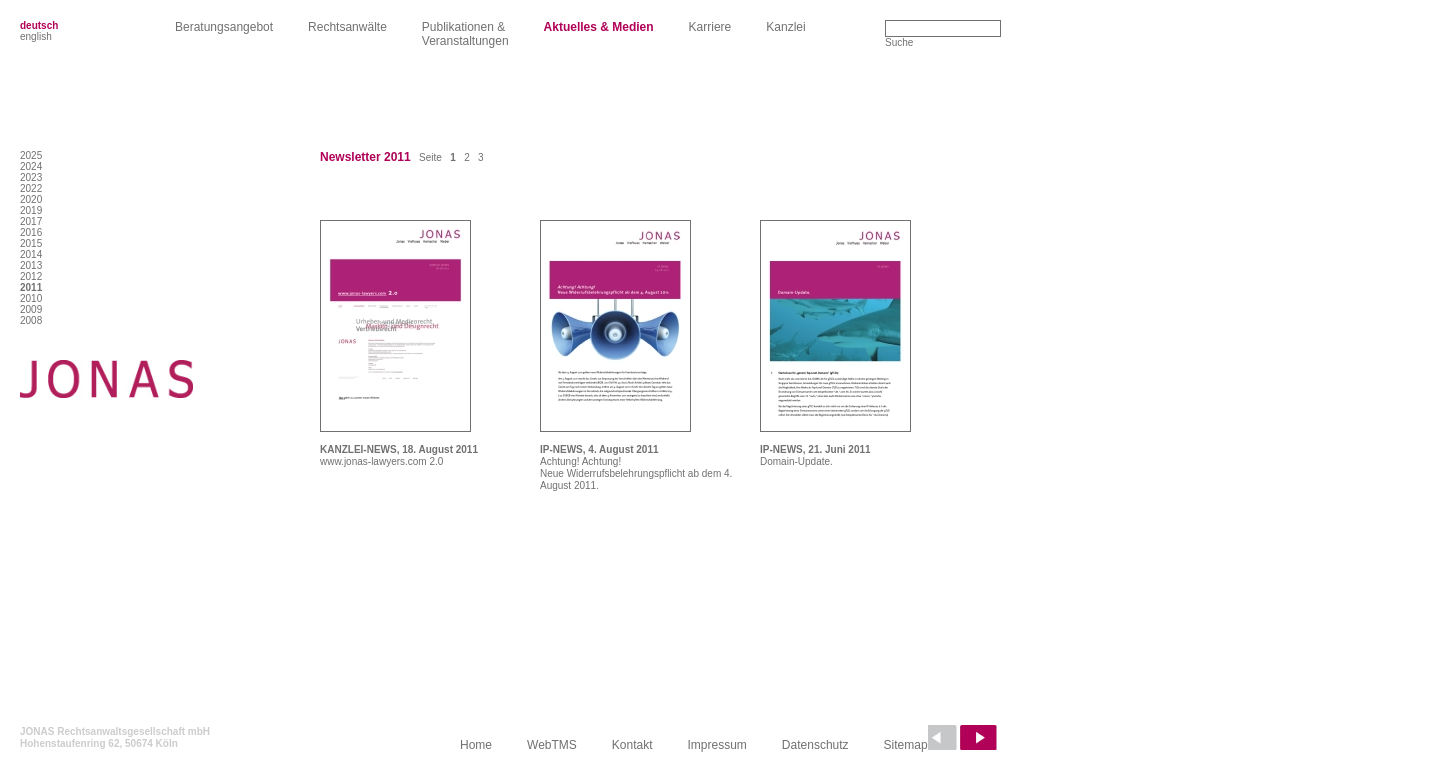 The image size is (1440, 775). I want to click on Kanzlei, so click(785, 27).